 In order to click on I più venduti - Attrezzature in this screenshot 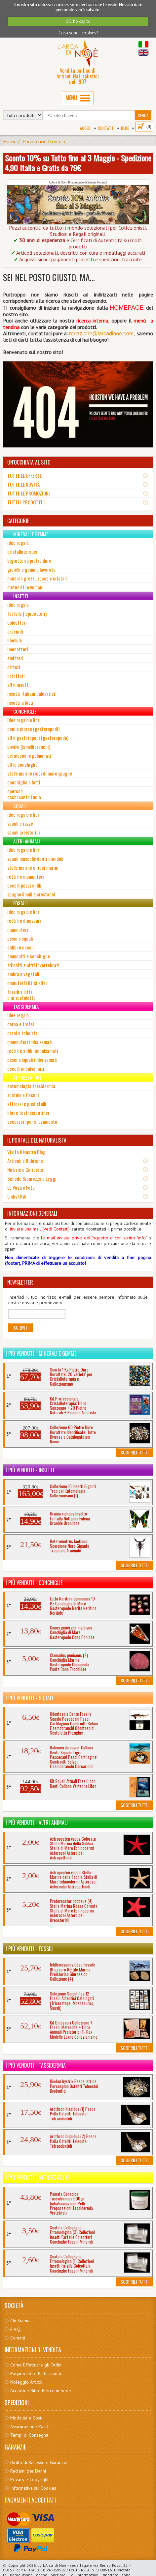, I will do `click(37, 2177)`.